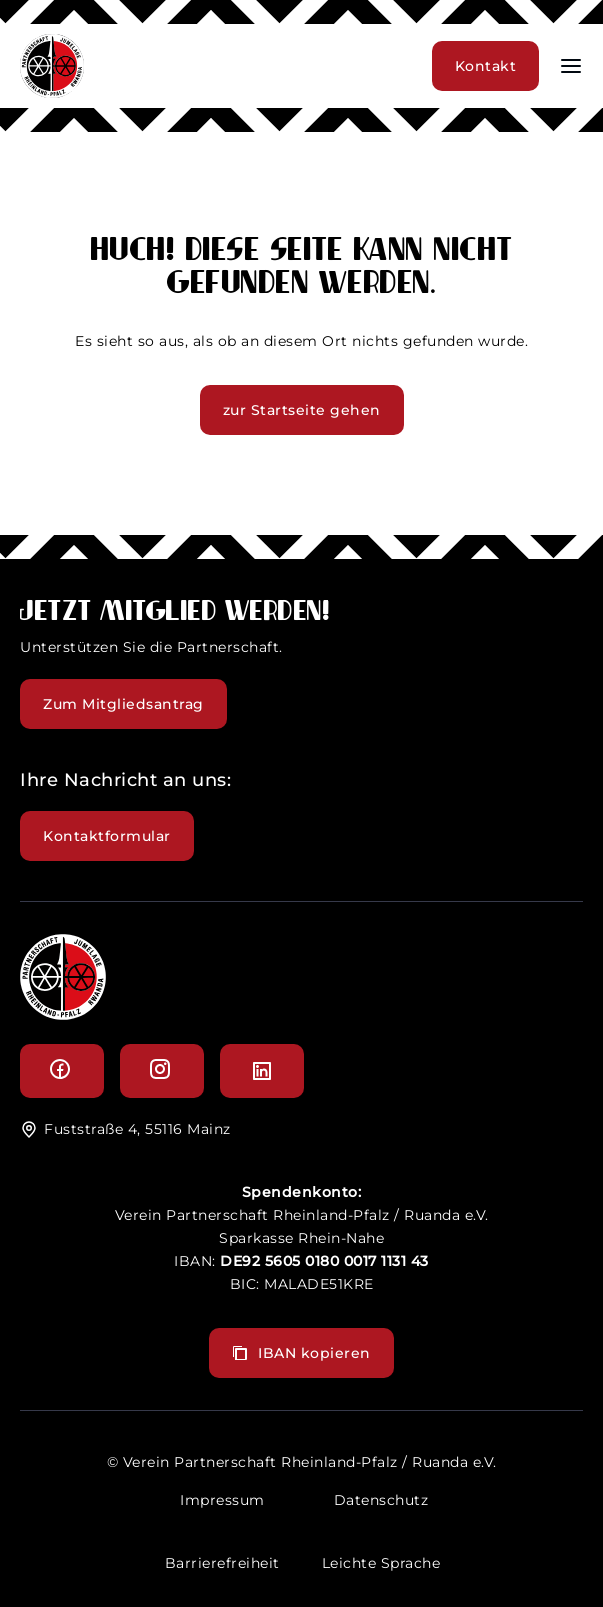 The width and height of the screenshot is (603, 1607). Describe the element at coordinates (381, 1500) in the screenshot. I see `Datenschutz` at that location.